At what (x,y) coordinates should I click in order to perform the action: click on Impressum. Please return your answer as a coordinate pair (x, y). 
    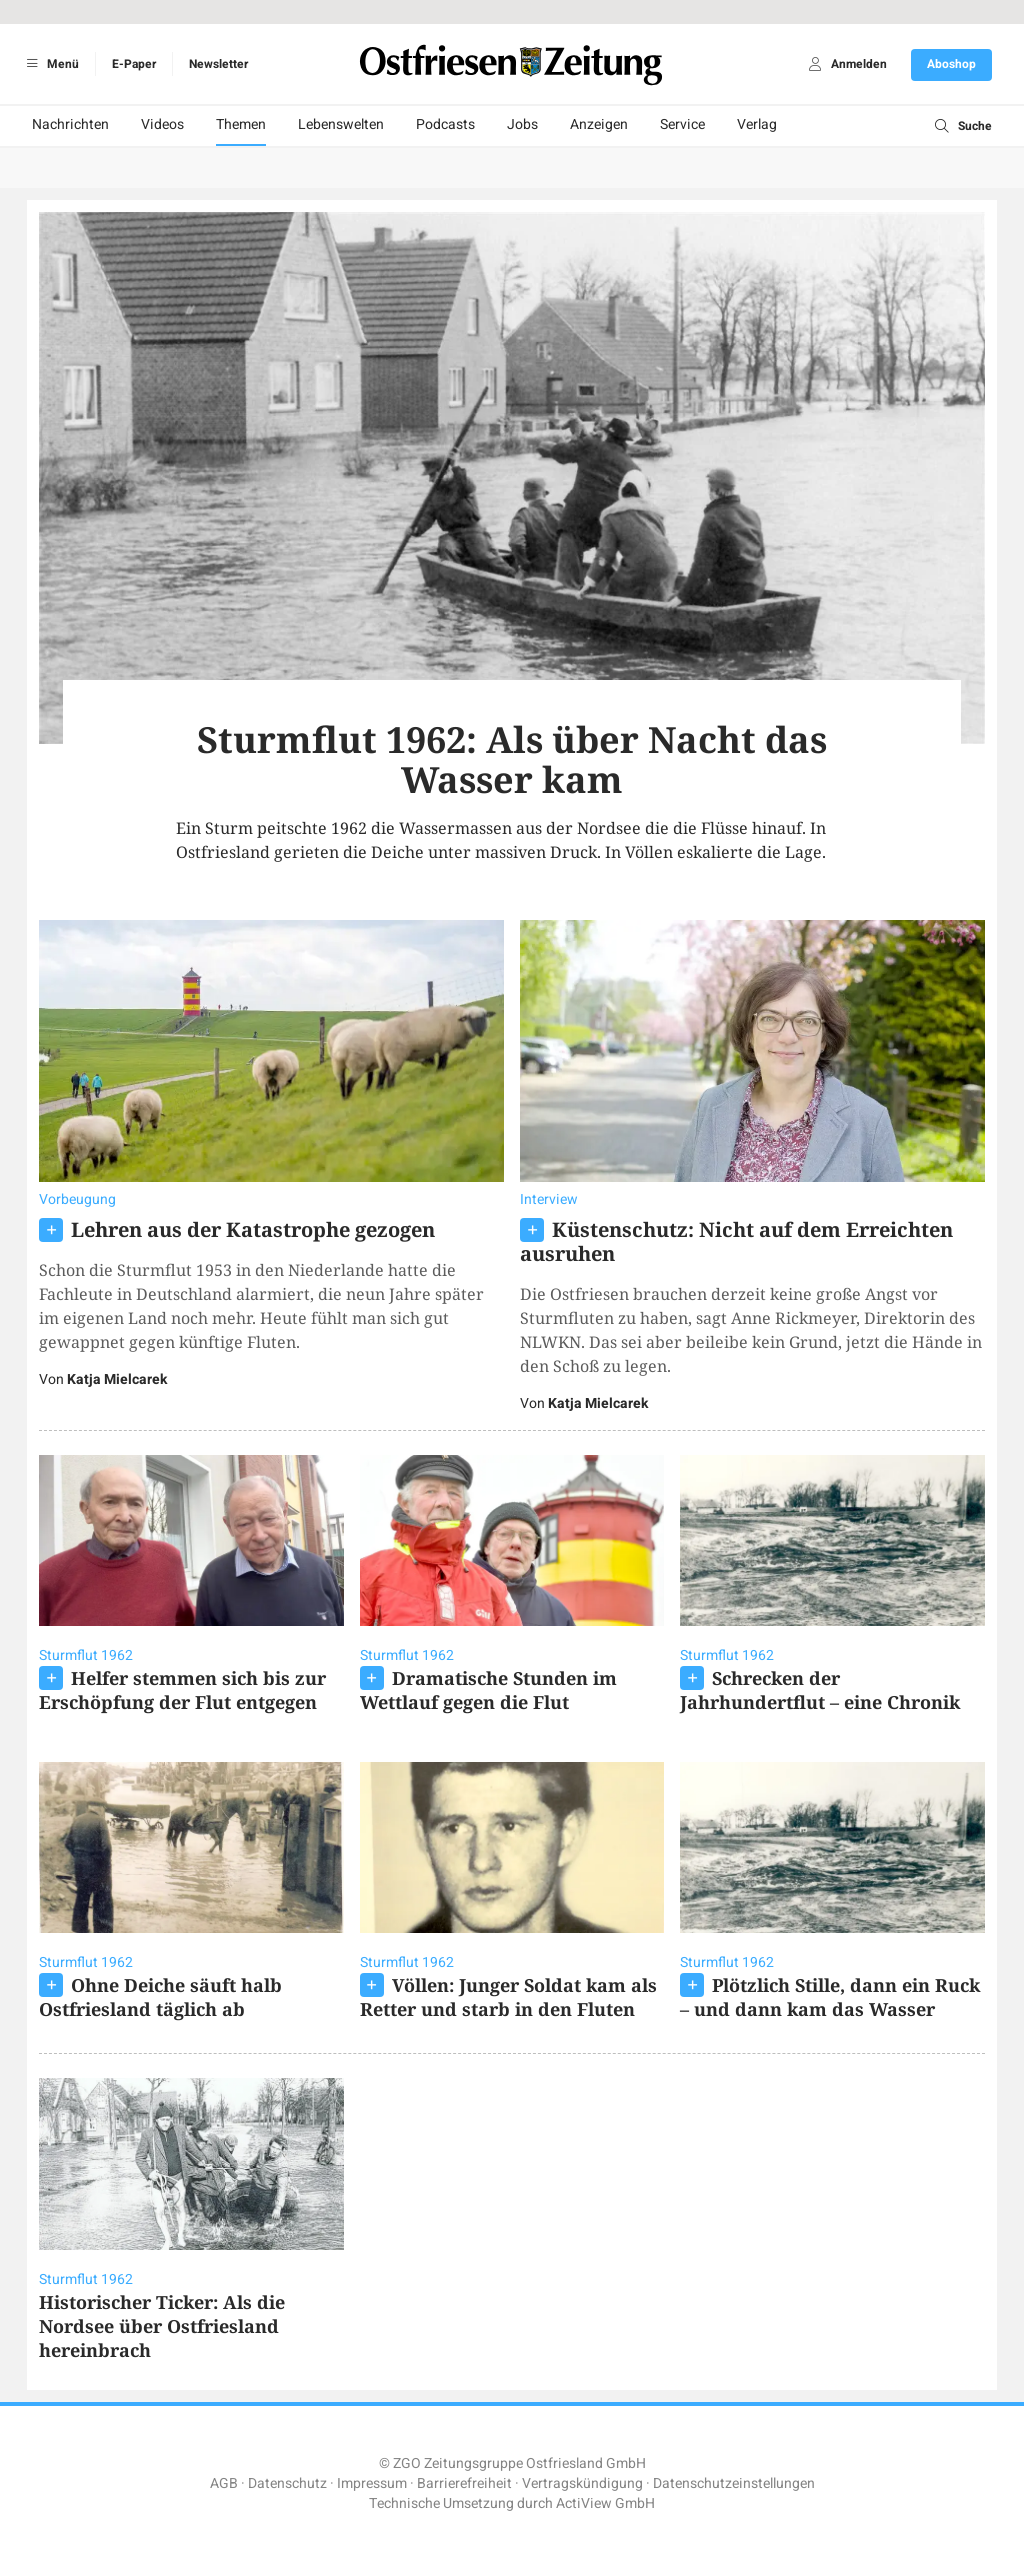
    Looking at the image, I should click on (372, 2483).